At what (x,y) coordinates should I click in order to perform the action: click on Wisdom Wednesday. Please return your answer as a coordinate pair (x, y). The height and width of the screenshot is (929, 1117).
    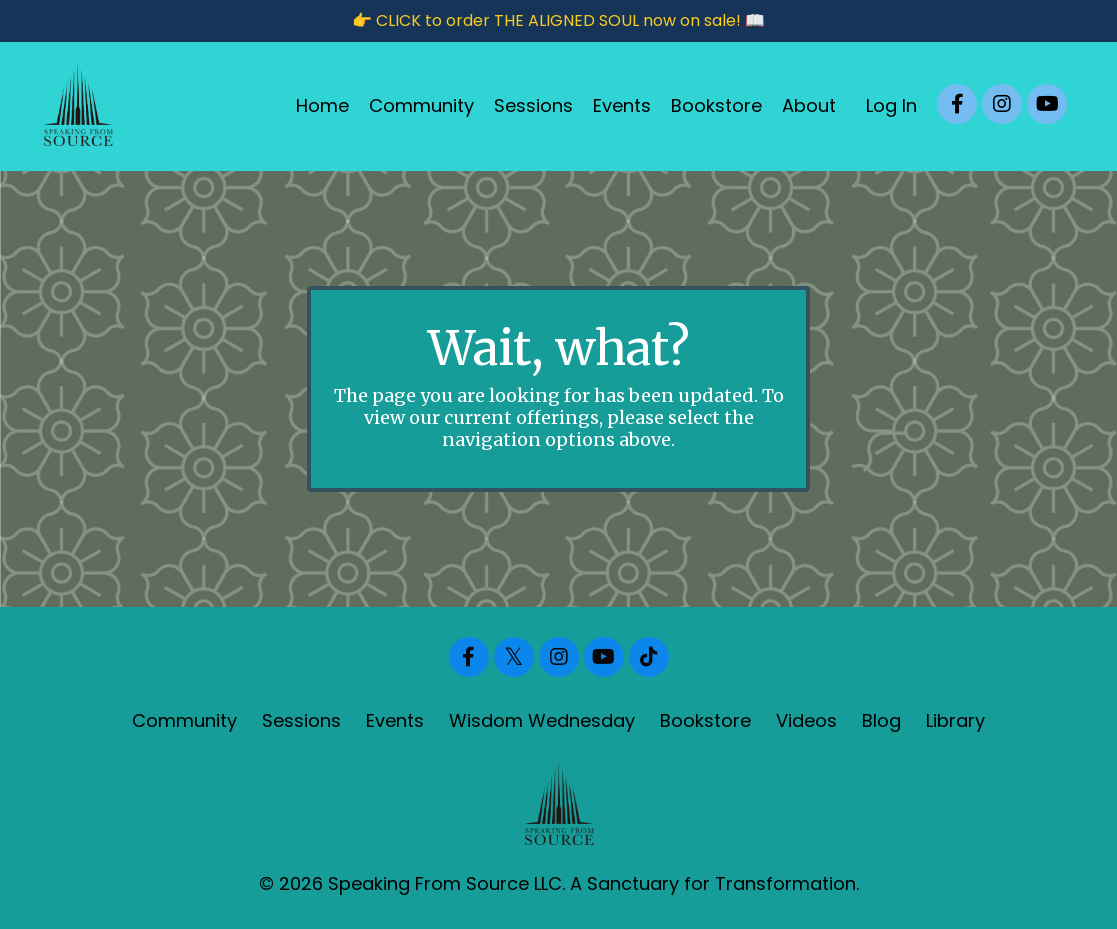
    Looking at the image, I should click on (542, 720).